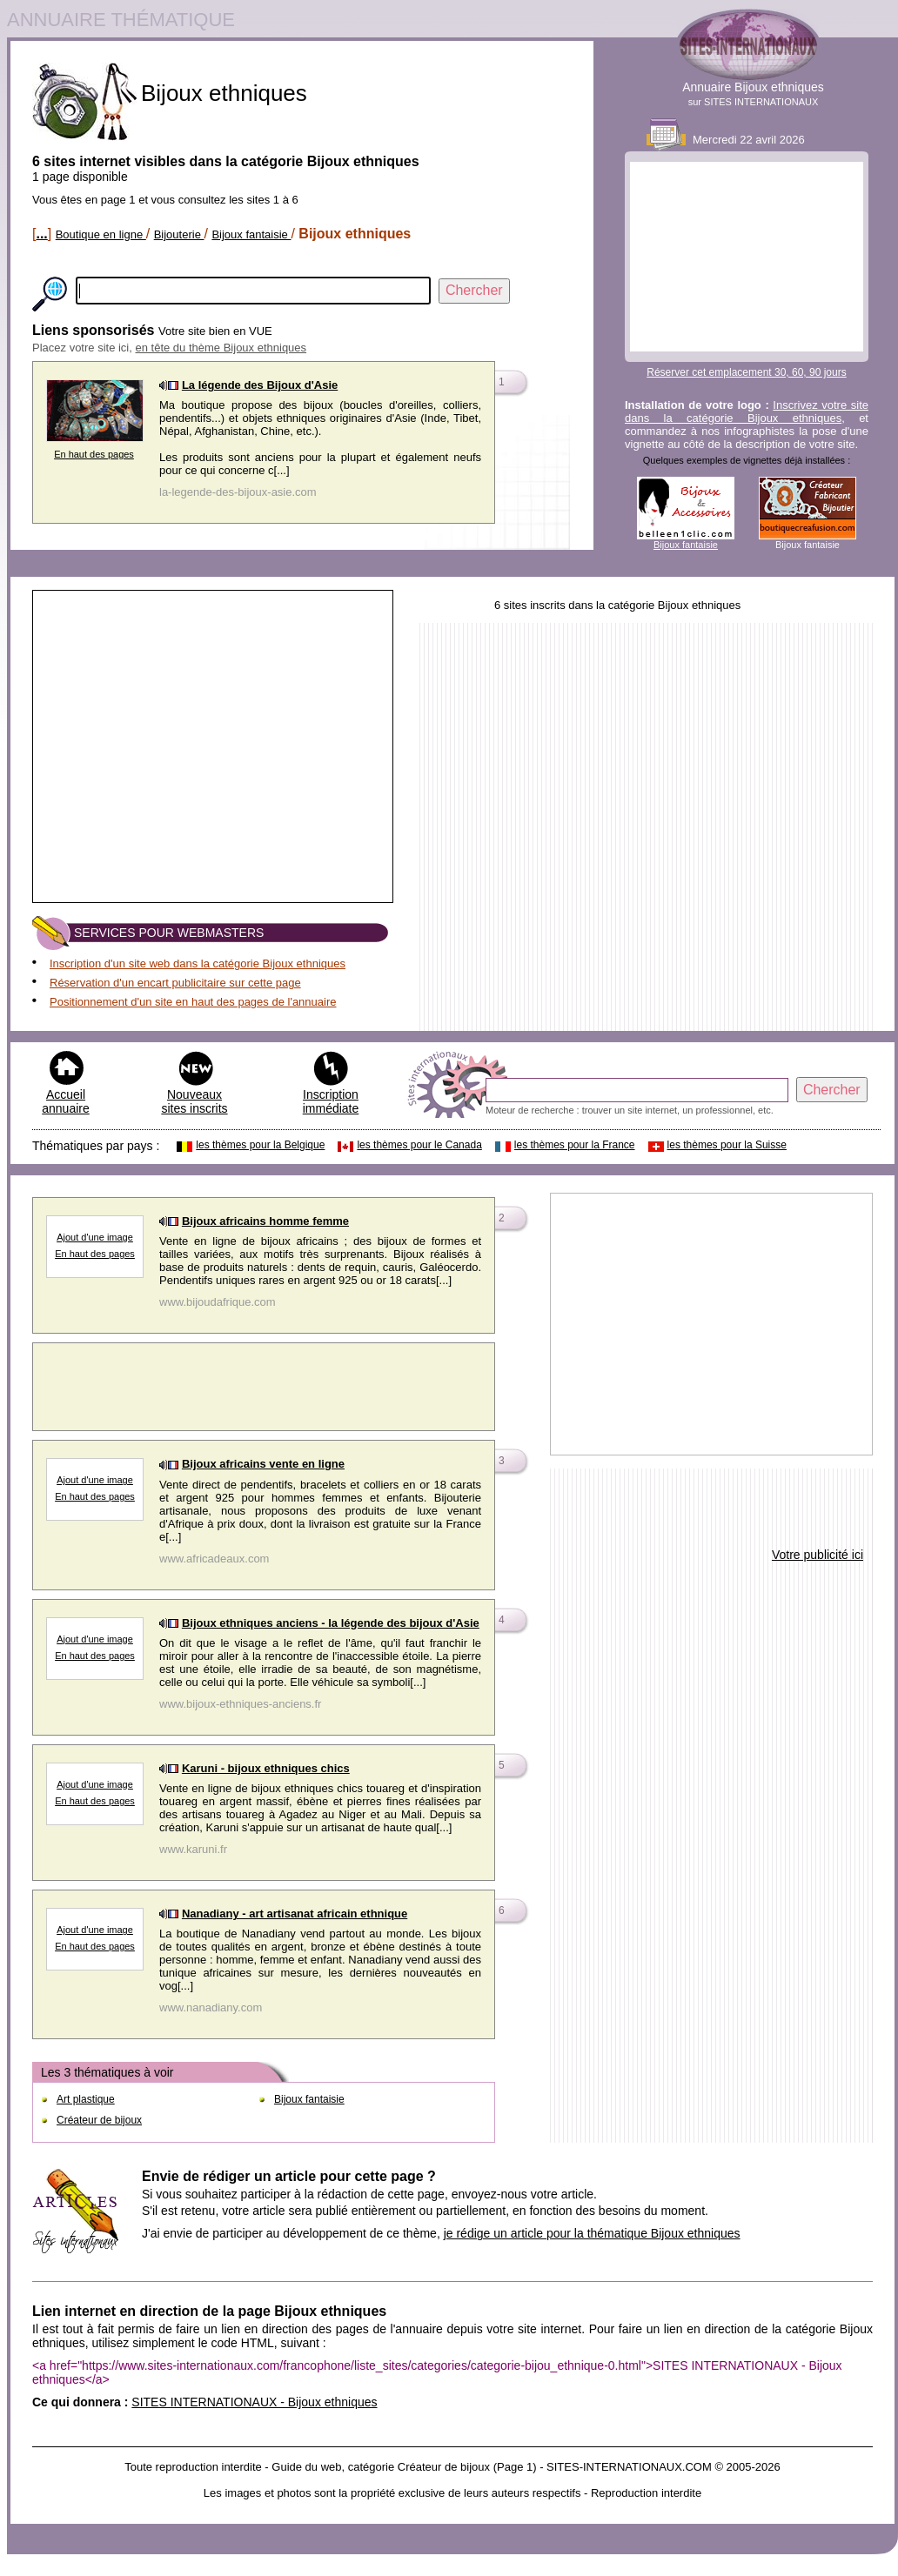  What do you see at coordinates (294, 1913) in the screenshot?
I see `Nanadiany - art artisanat africain ethnique` at bounding box center [294, 1913].